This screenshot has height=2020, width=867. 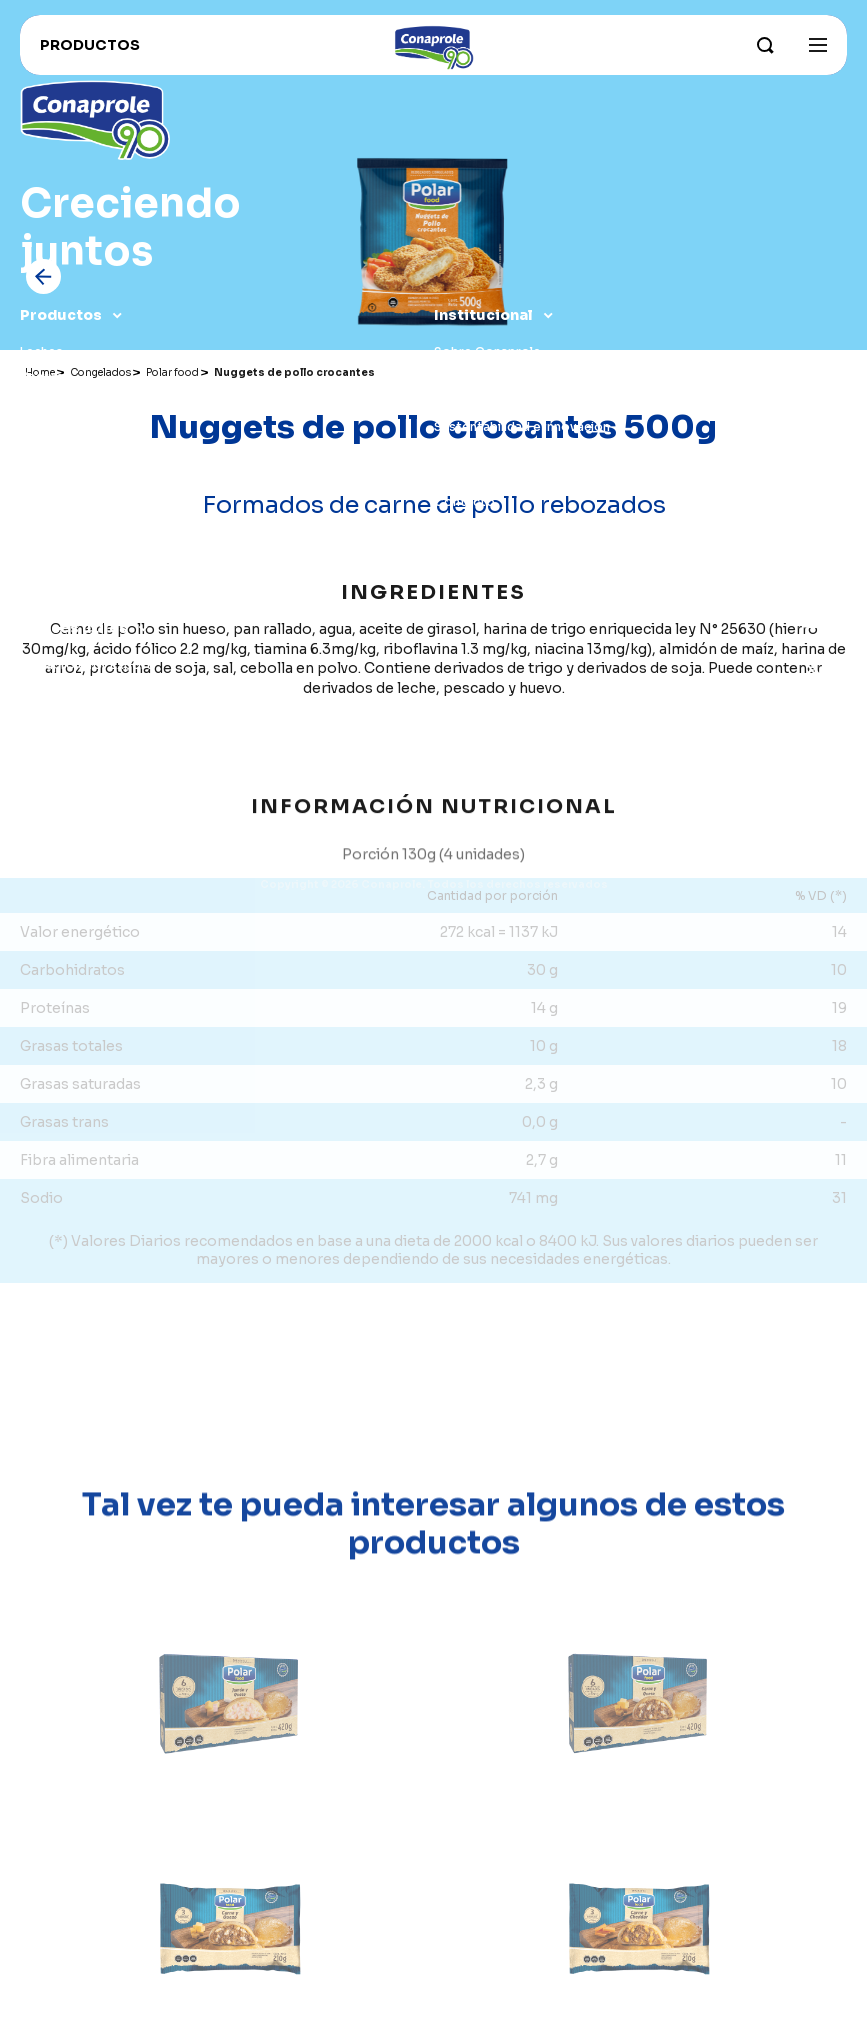 I want to click on Proveedores, so click(x=61, y=789).